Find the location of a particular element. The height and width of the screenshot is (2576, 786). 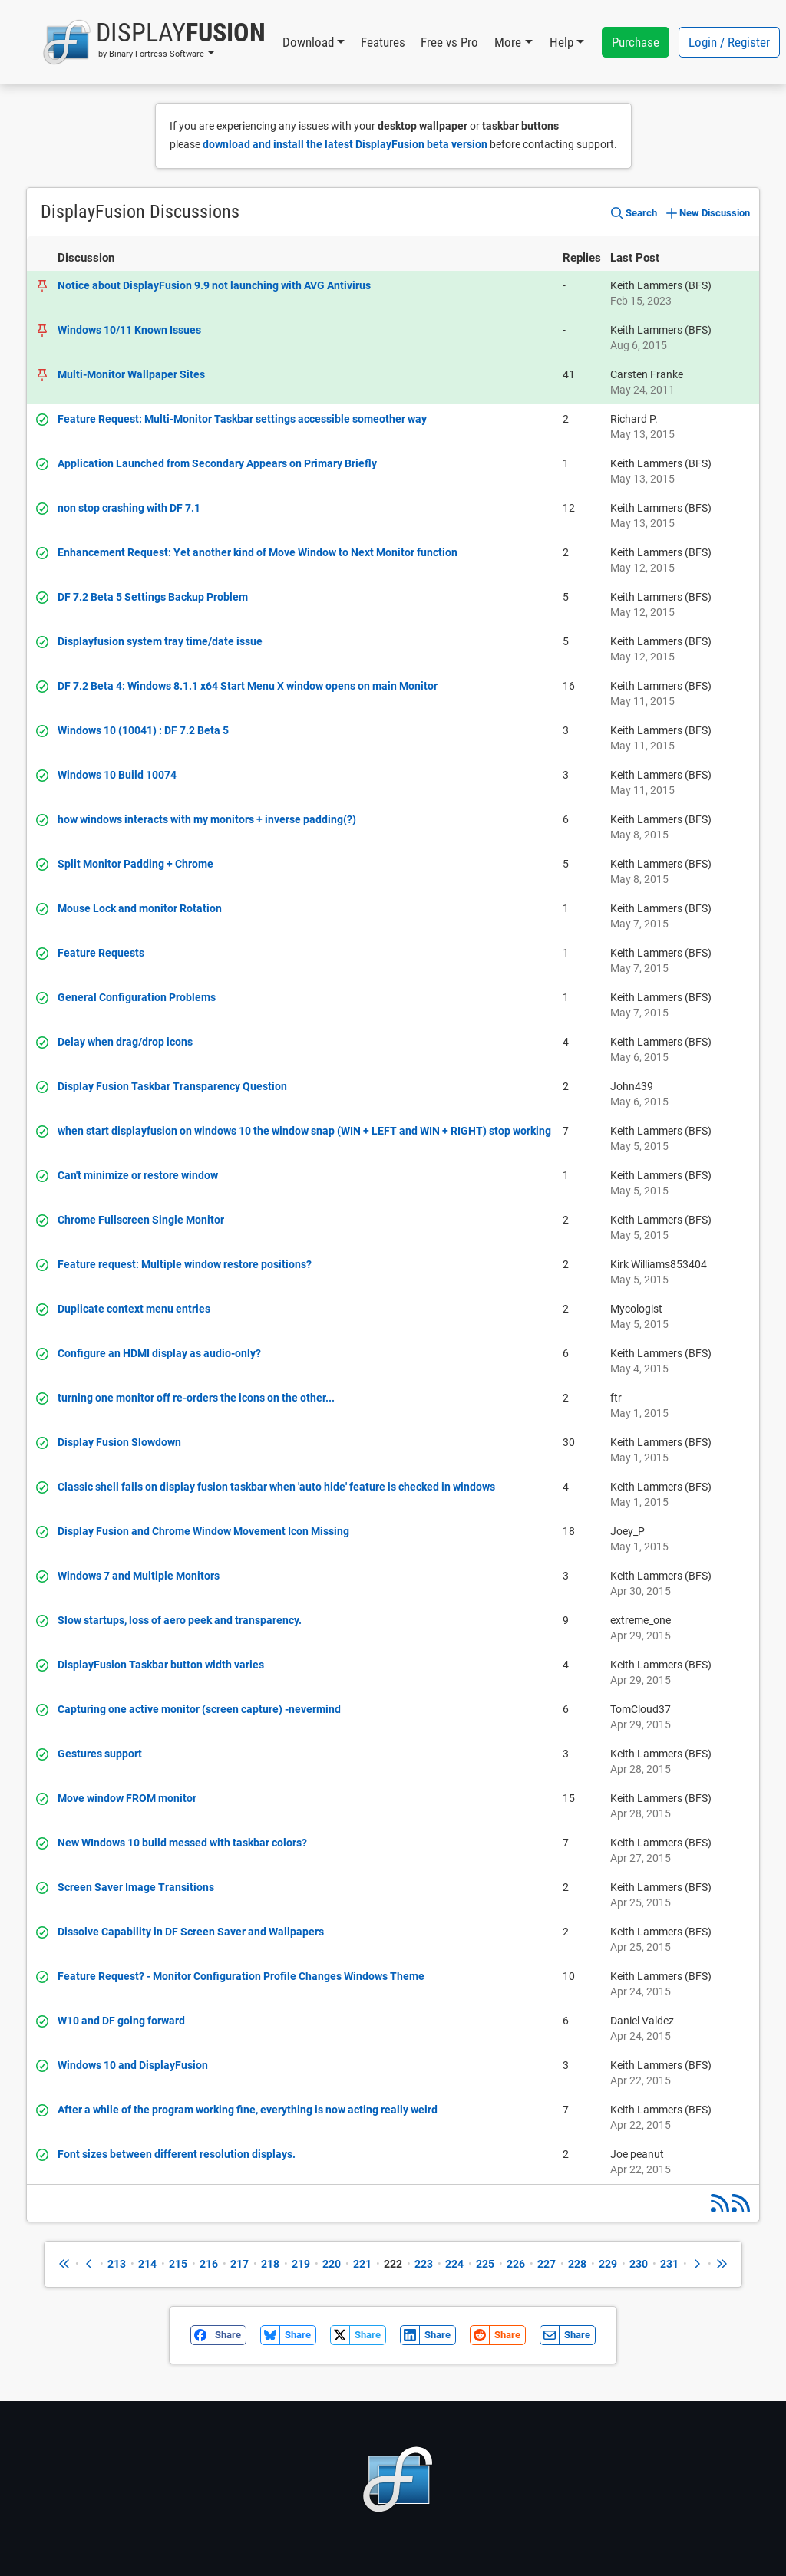

Display Fusion and Chrome Window Movement Icon Missing is located at coordinates (203, 1531).